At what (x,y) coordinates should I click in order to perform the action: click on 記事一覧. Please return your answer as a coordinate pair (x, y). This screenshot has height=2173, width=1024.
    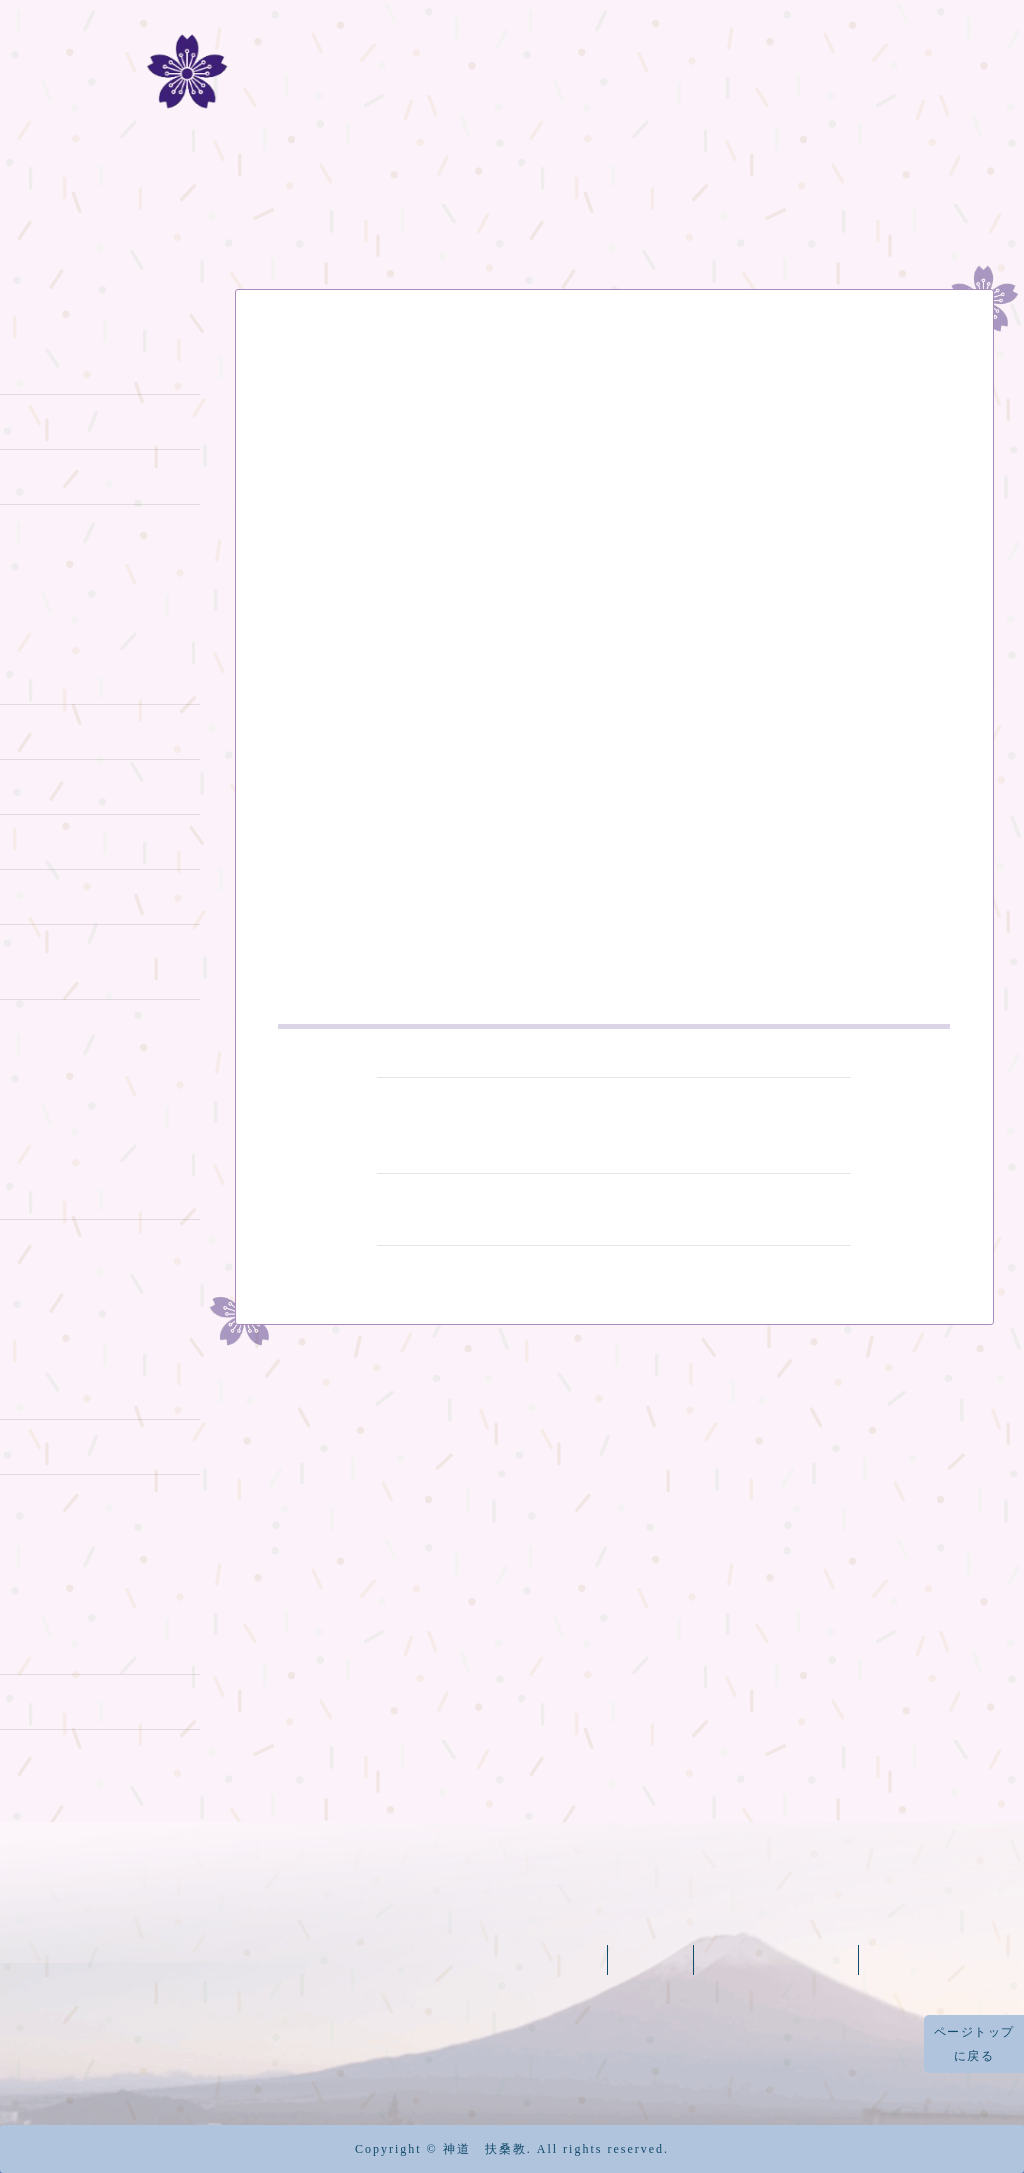
    Looking at the image, I should click on (947, 190).